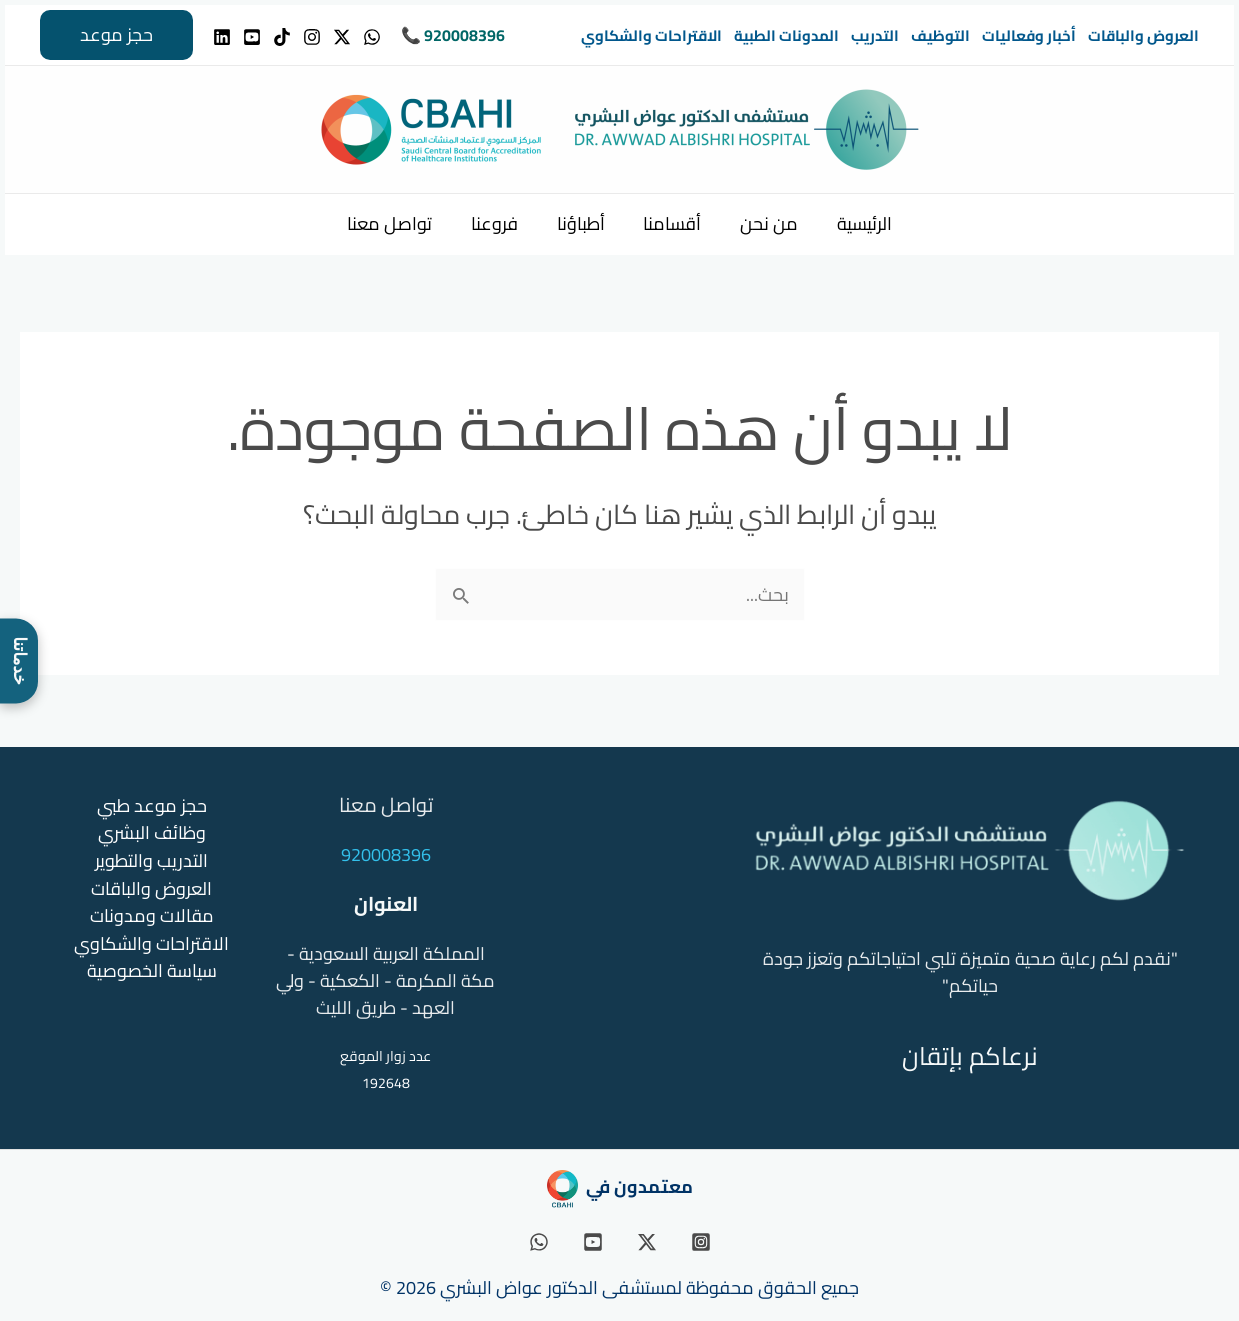 This screenshot has width=1239, height=1321. I want to click on [TikTok], so click(282, 37).